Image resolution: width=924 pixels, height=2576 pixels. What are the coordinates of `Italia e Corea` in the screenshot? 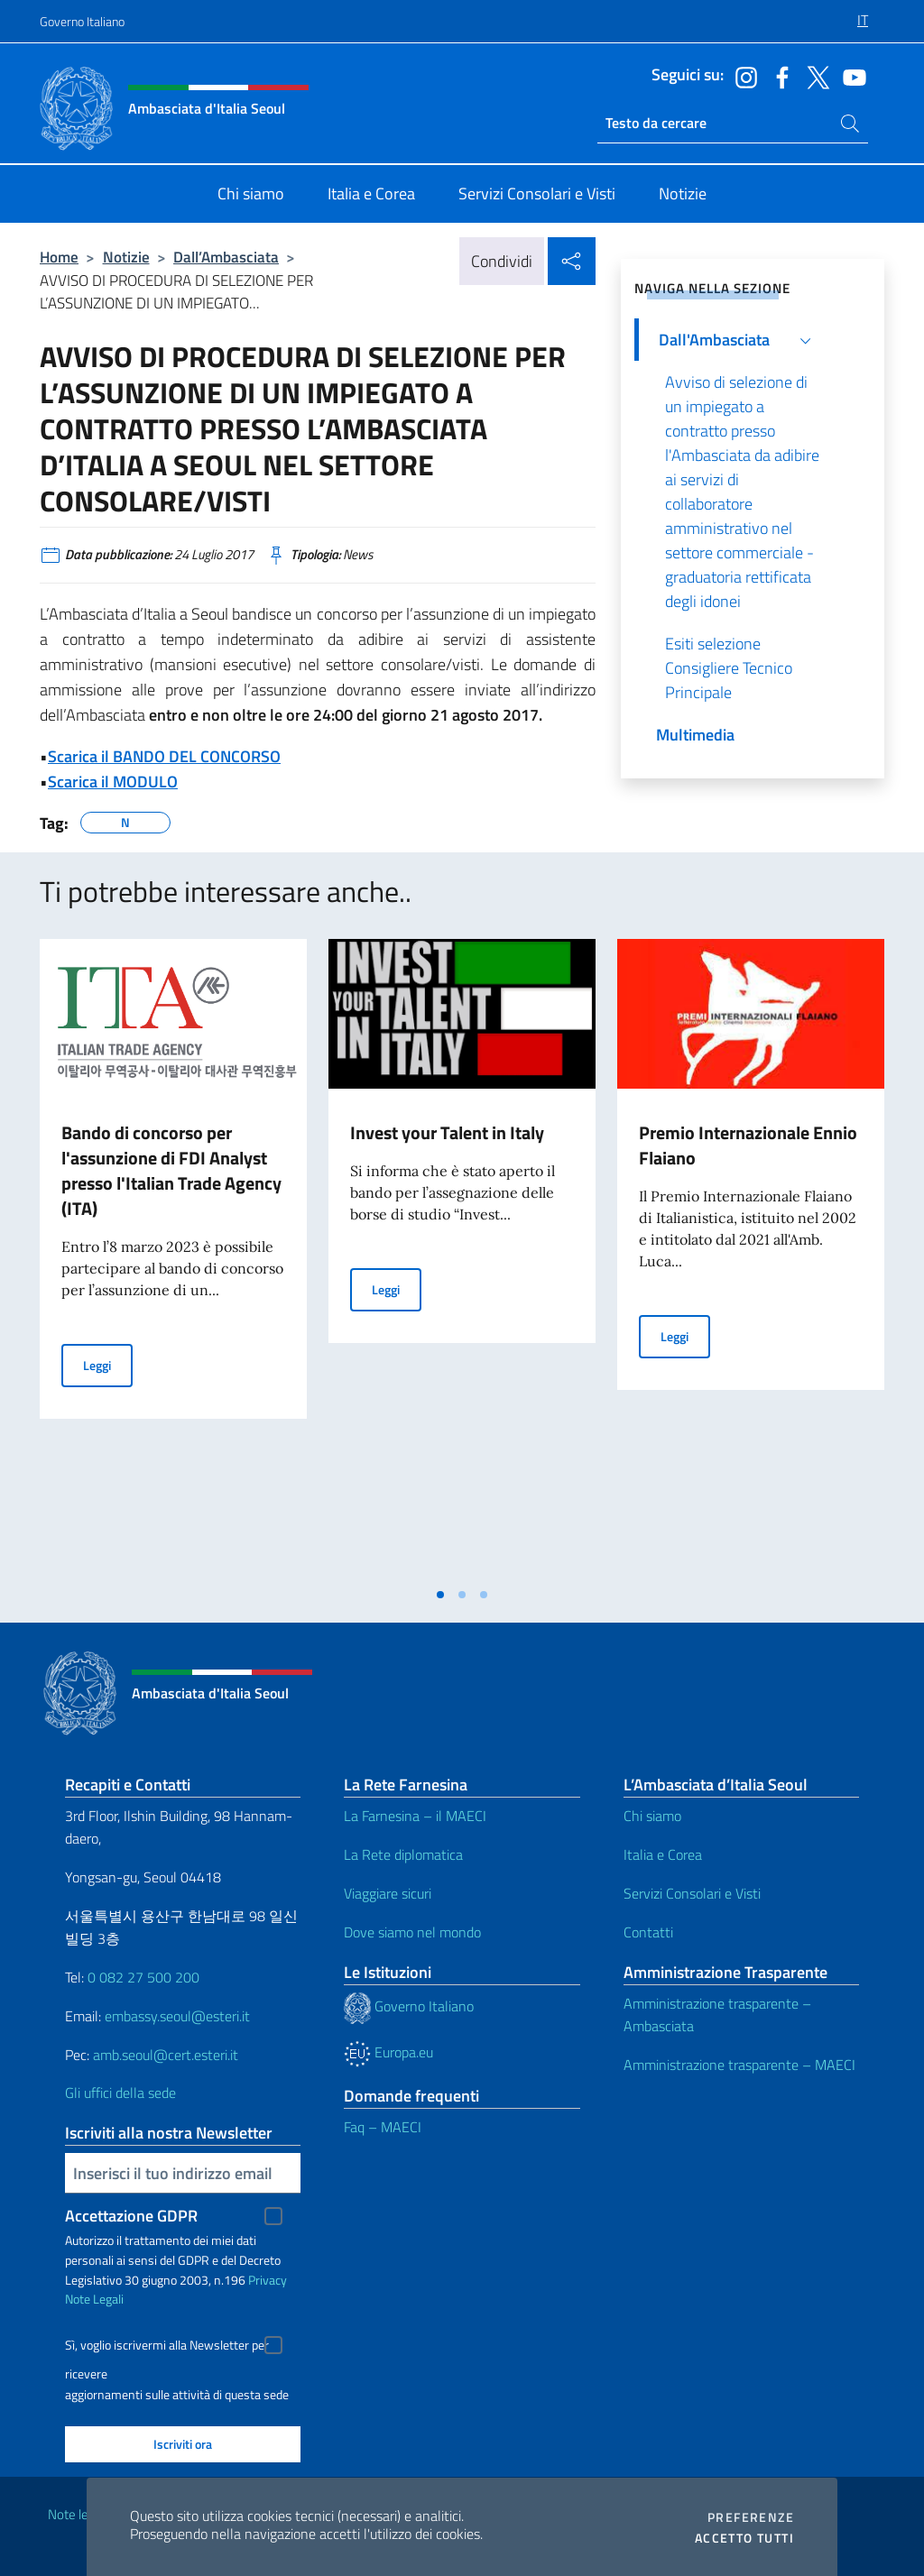 It's located at (663, 1854).